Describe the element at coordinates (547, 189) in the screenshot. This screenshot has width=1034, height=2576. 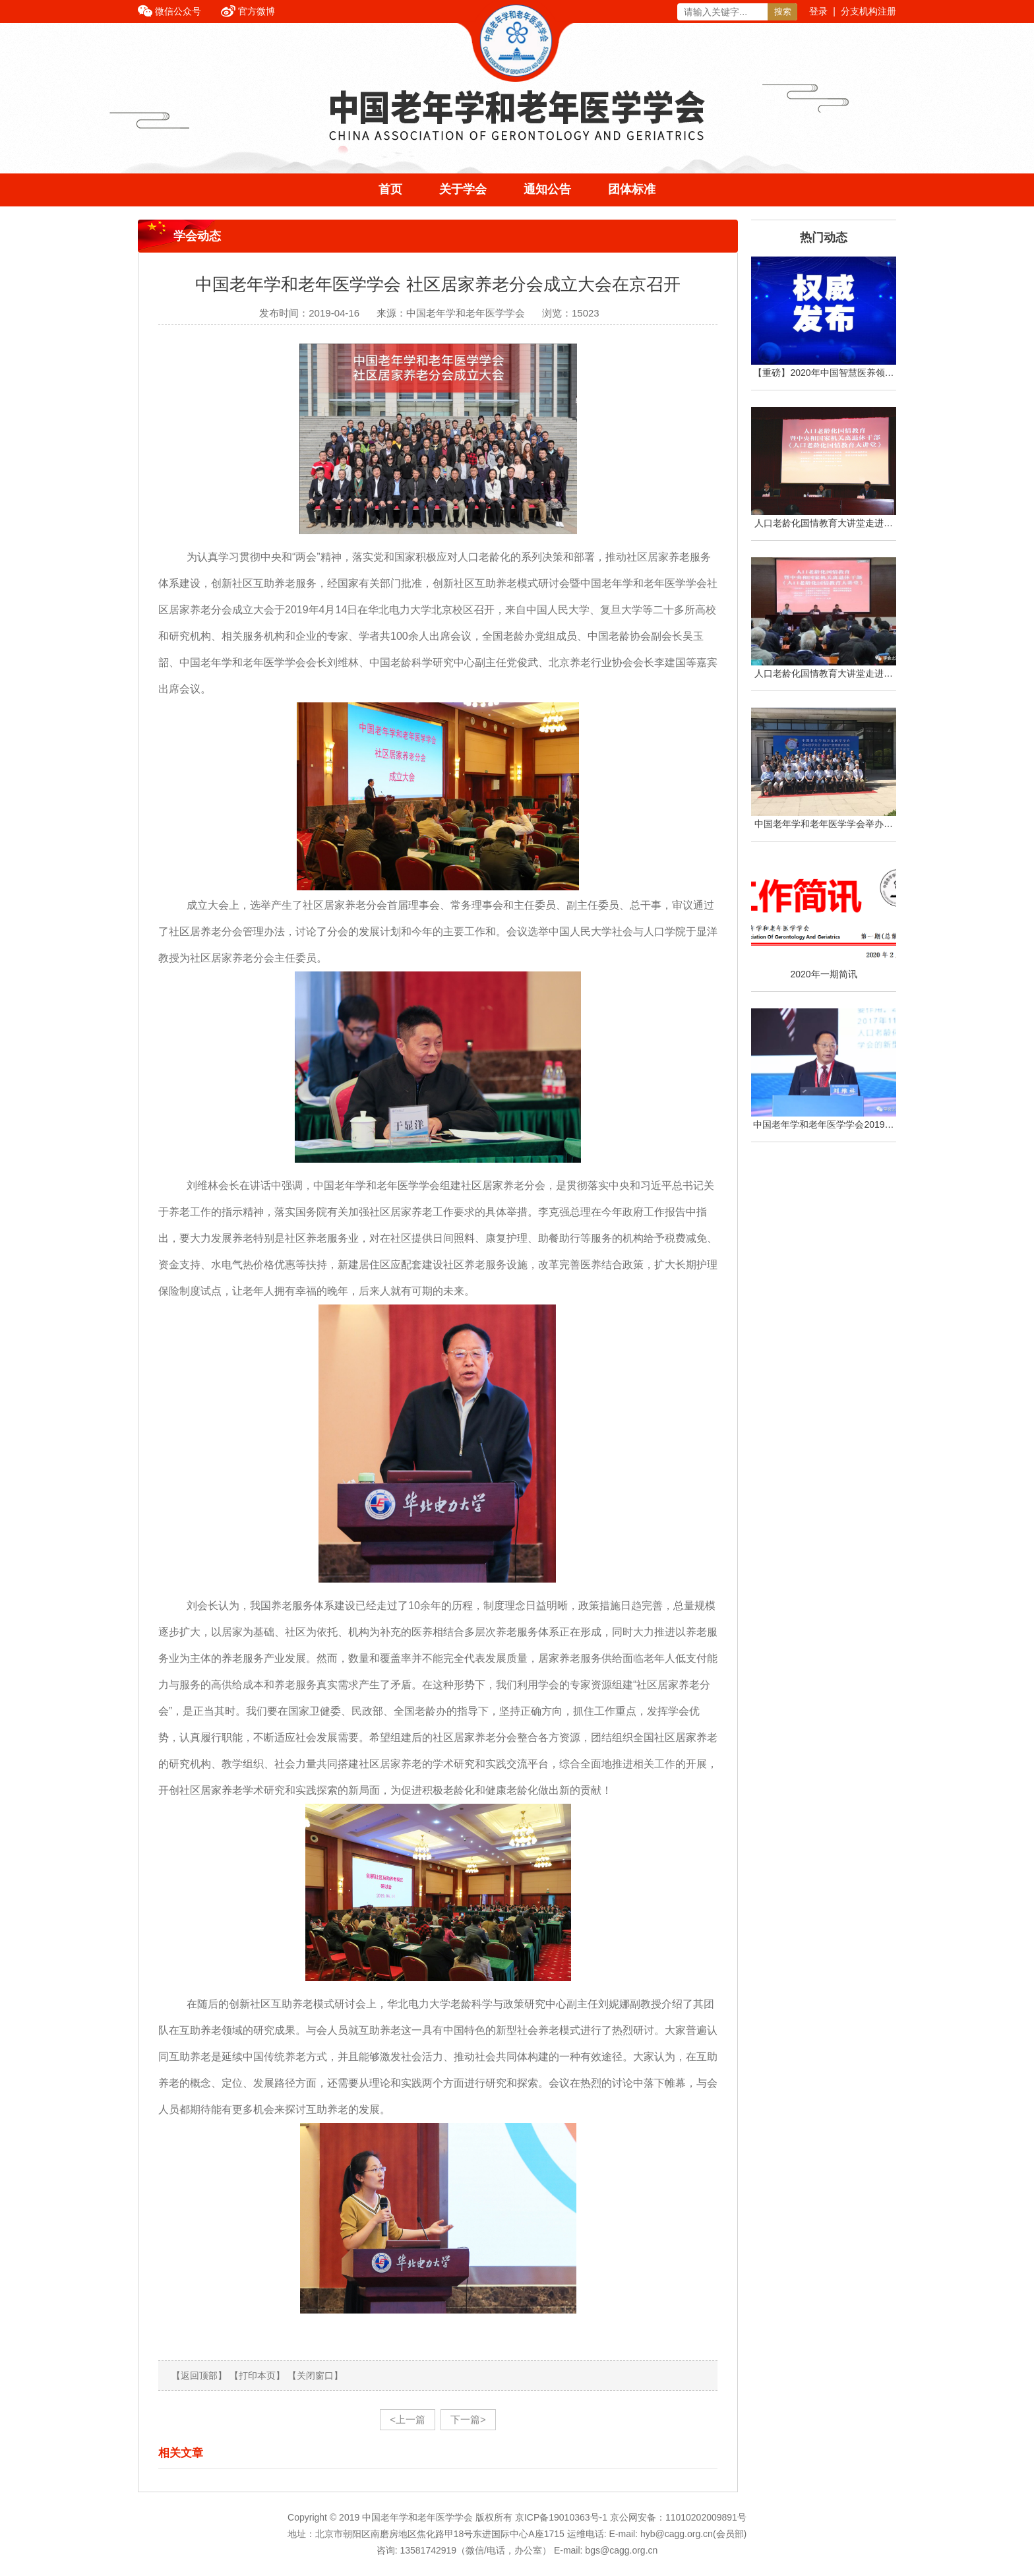
I see `通知公告` at that location.